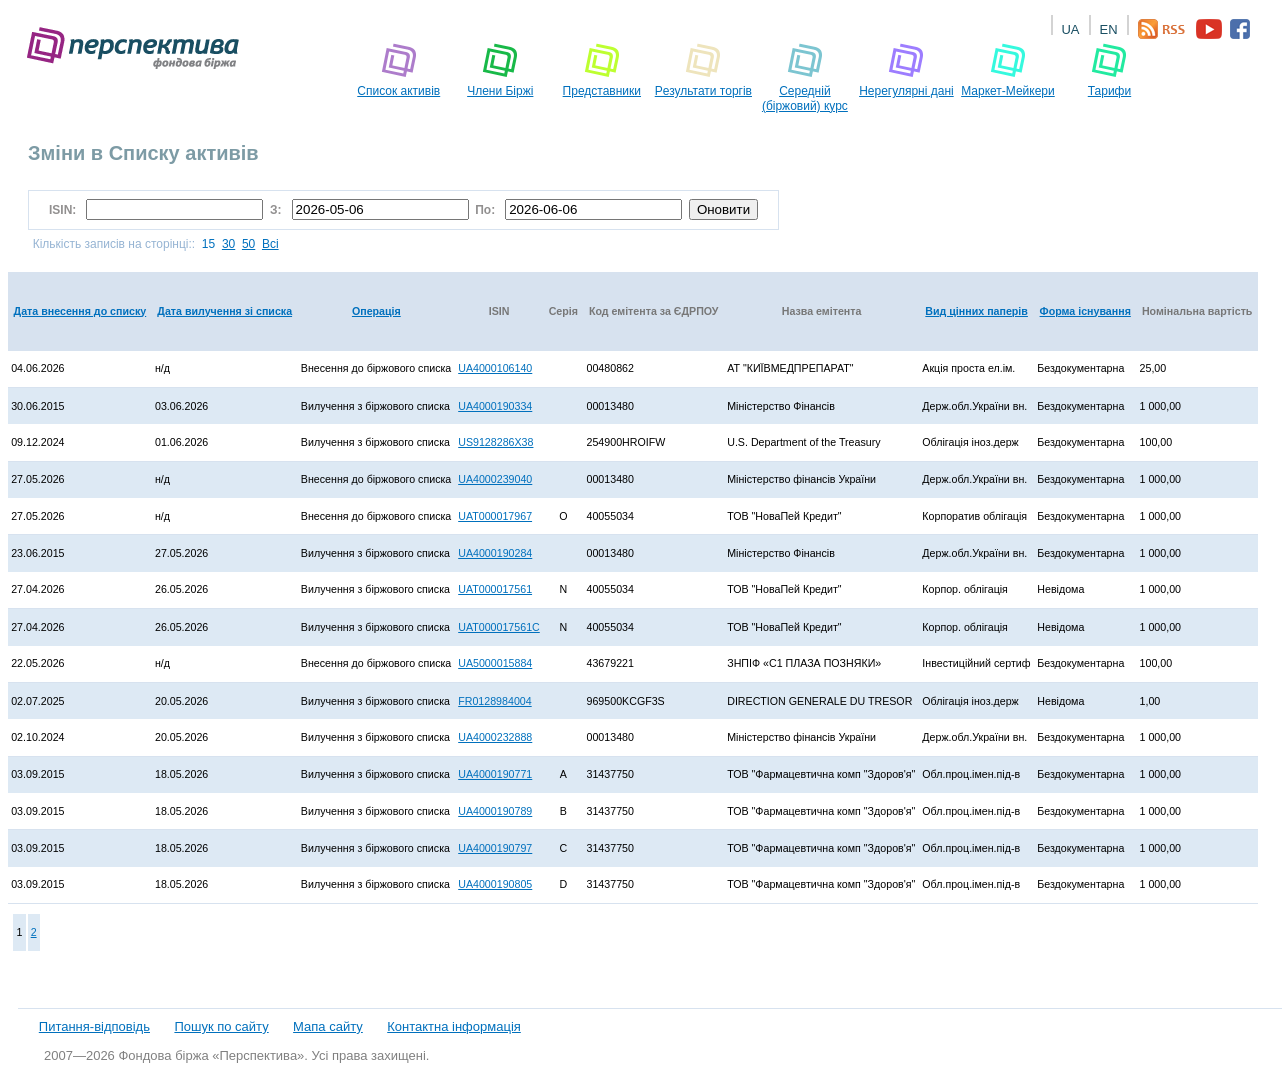 Image resolution: width=1282 pixels, height=1077 pixels. I want to click on UA4000190334, so click(495, 406).